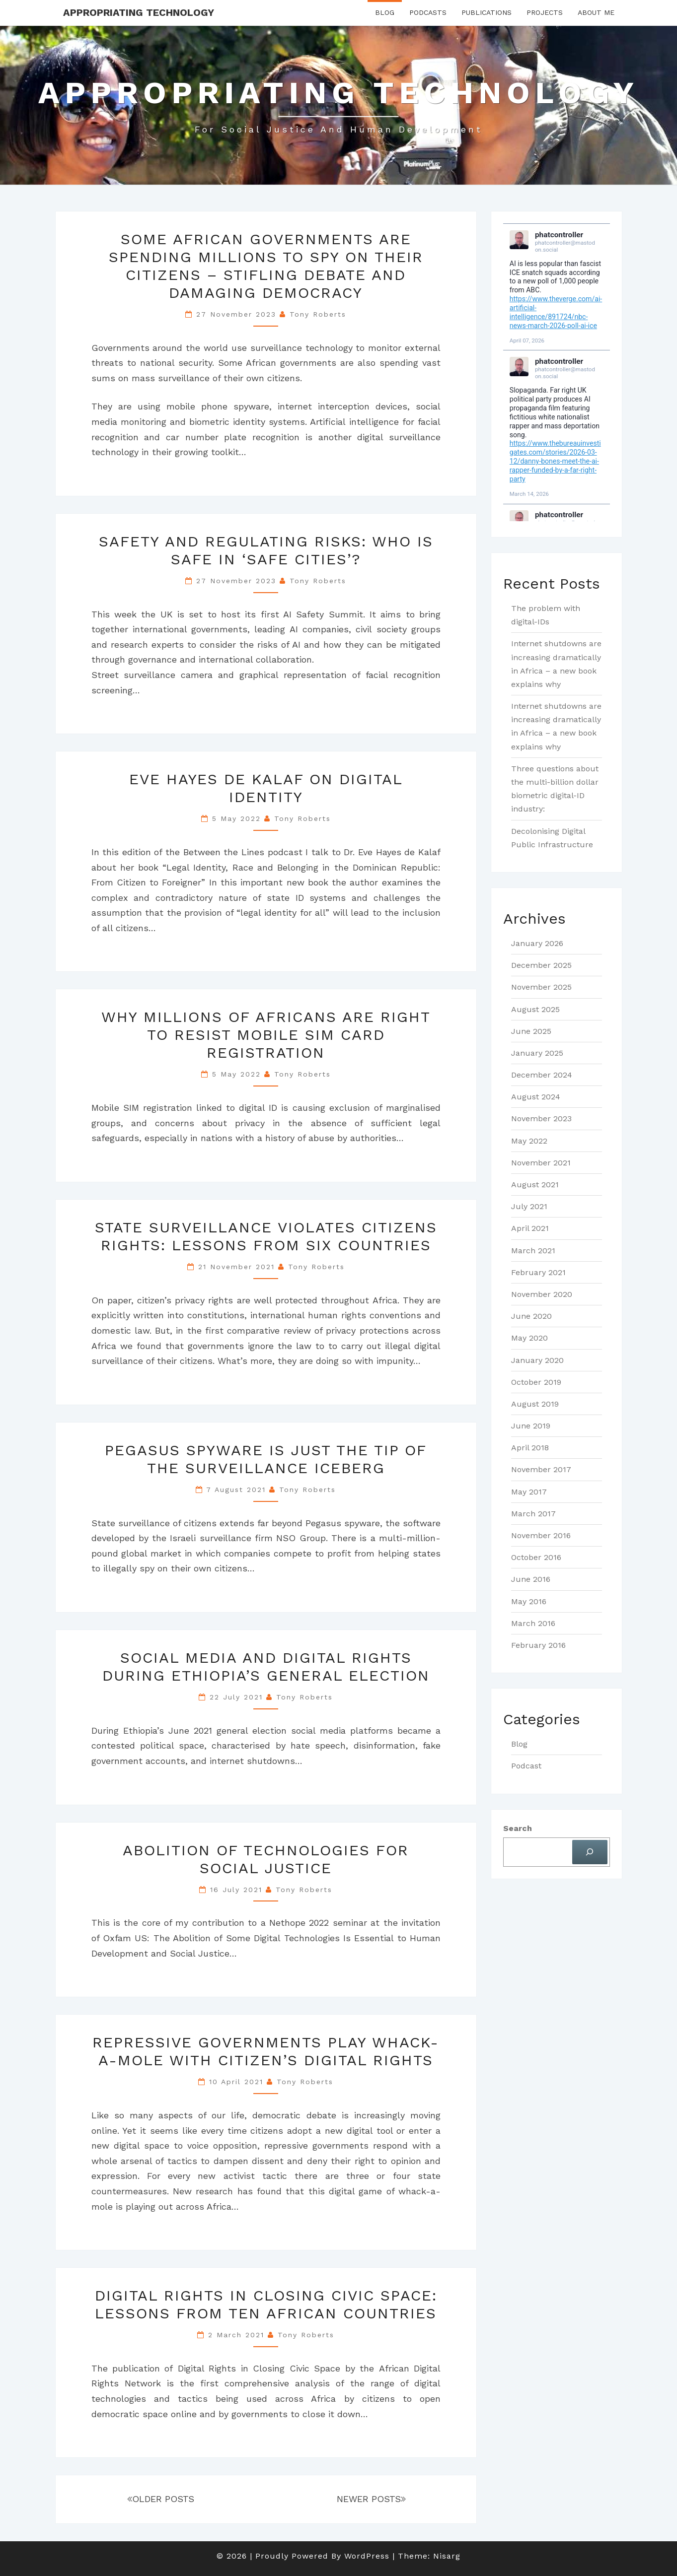 This screenshot has width=677, height=2576. I want to click on Podcast, so click(526, 1765).